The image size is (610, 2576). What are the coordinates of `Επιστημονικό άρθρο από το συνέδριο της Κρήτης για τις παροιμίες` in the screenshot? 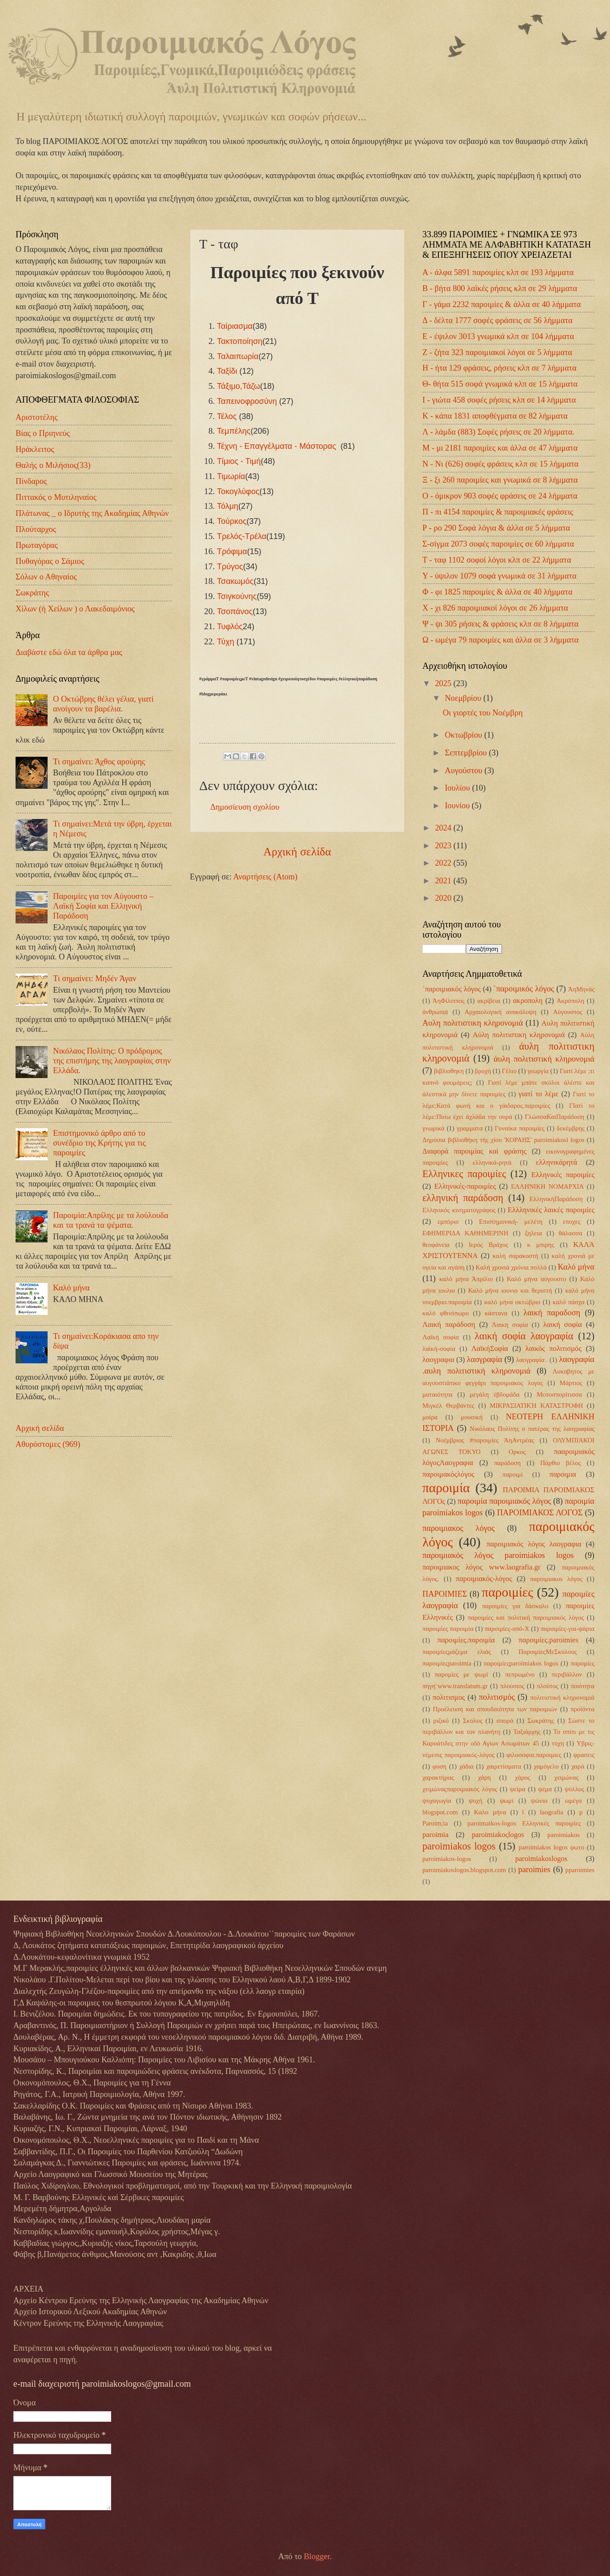 It's located at (99, 1143).